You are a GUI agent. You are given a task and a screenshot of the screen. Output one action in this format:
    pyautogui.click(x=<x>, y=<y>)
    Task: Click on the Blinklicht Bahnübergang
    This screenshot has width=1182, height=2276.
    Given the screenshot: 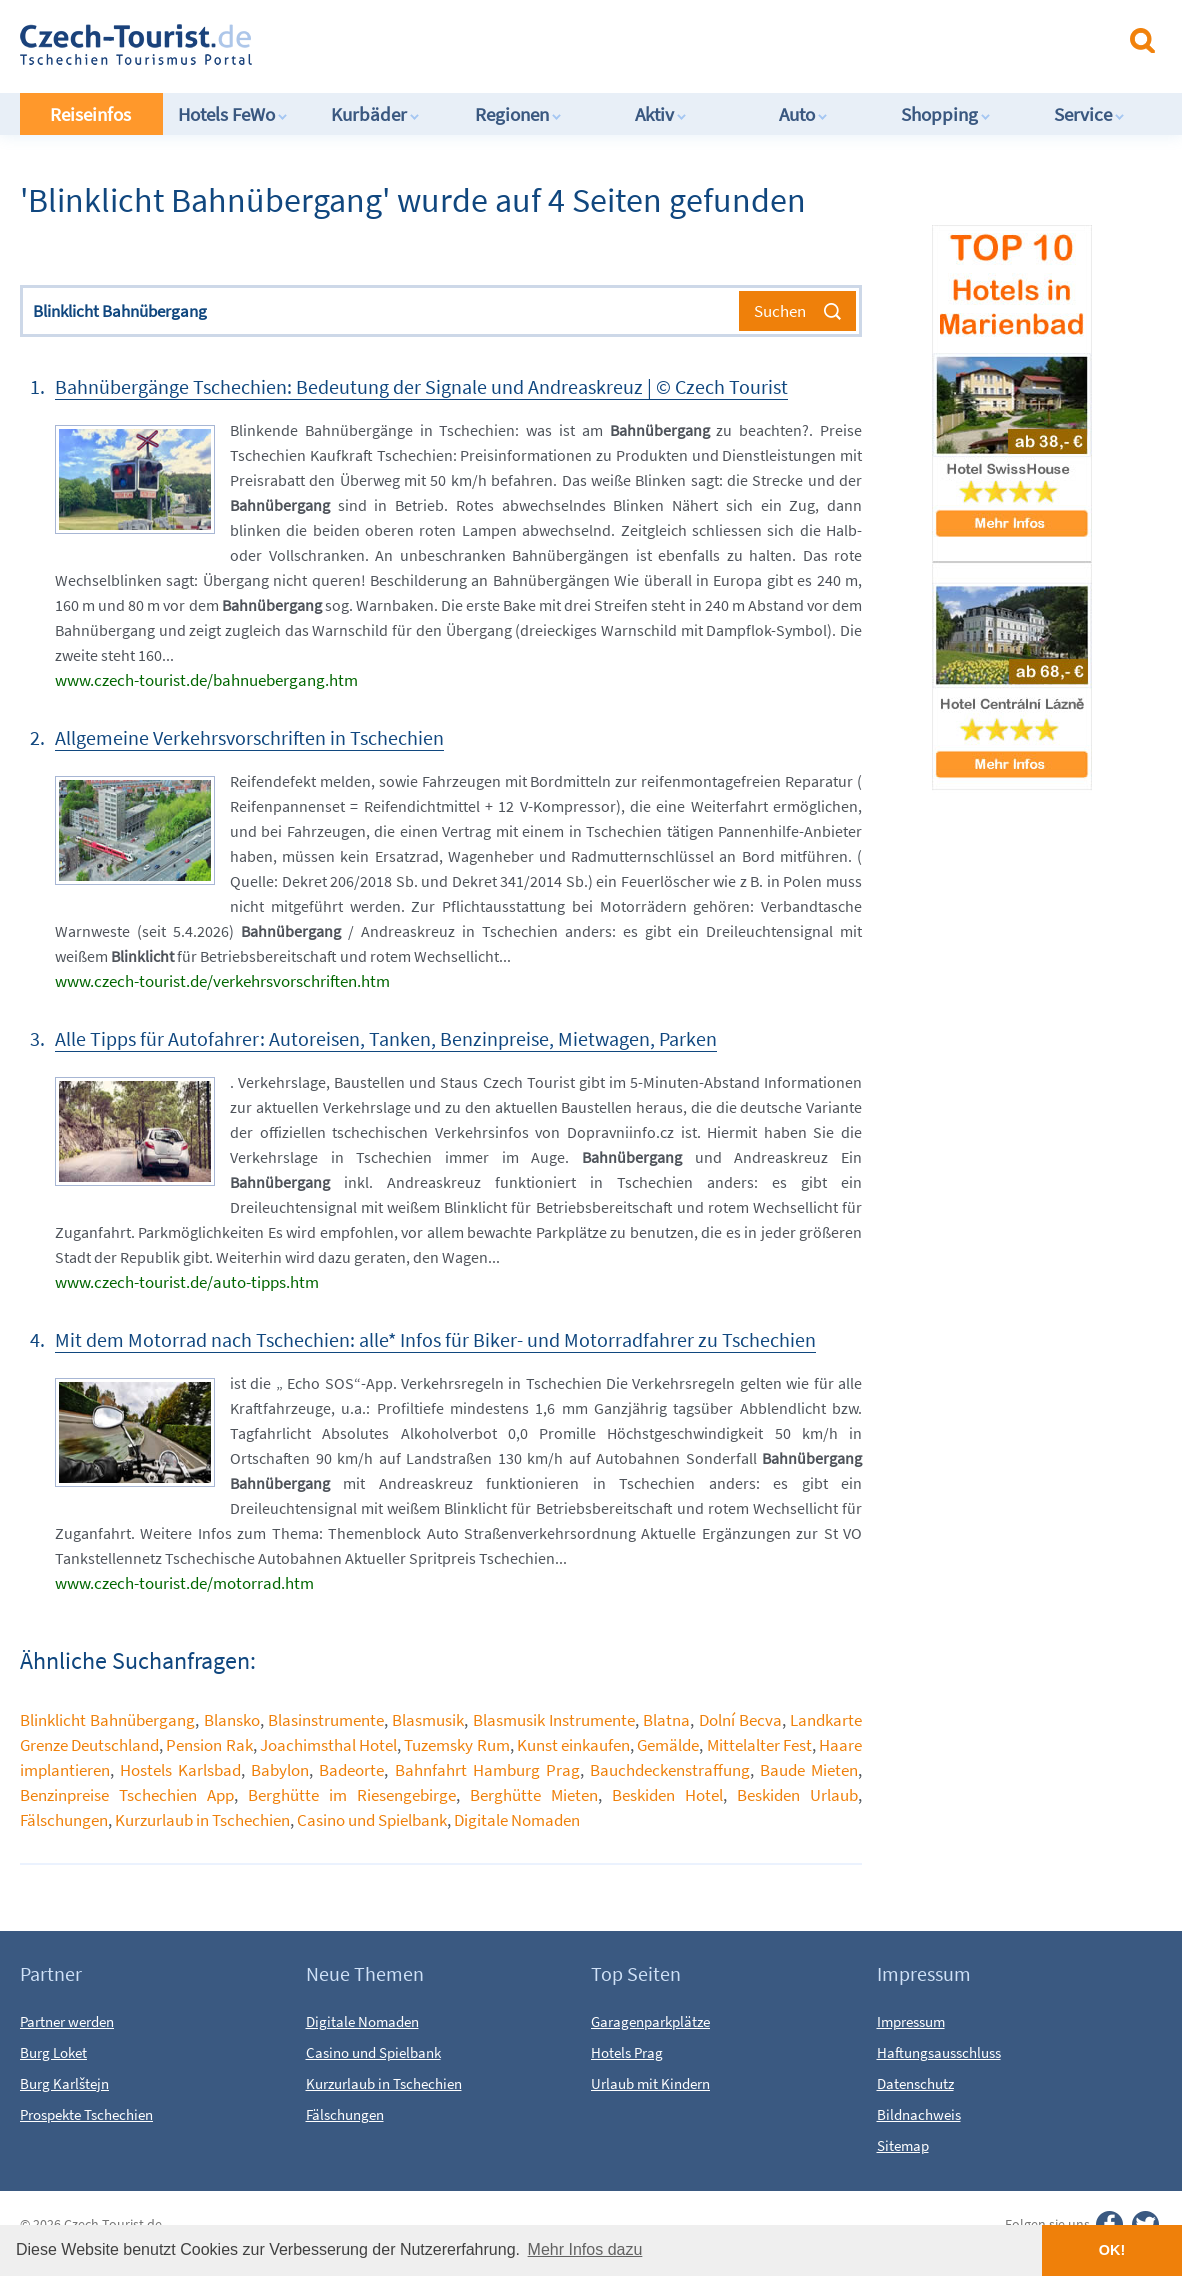 What is the action you would take?
    pyautogui.click(x=107, y=1720)
    